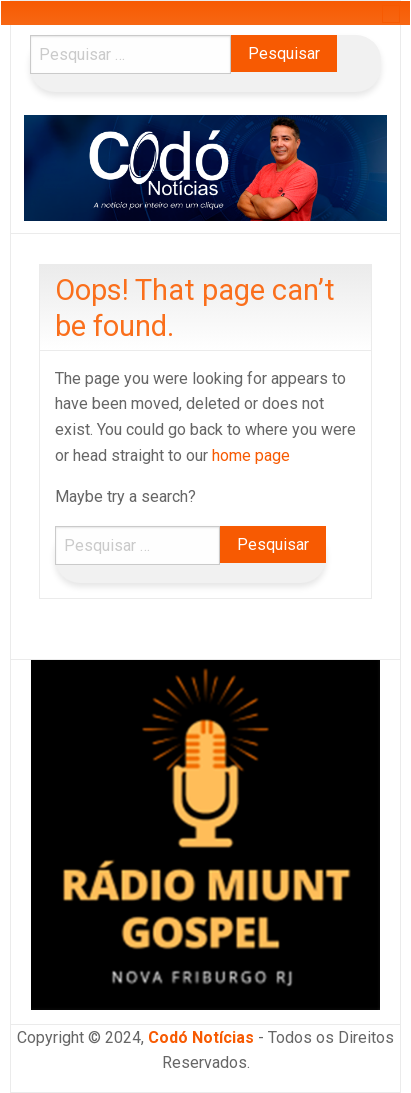 This screenshot has height=1093, width=411. What do you see at coordinates (251, 455) in the screenshot?
I see `home page` at bounding box center [251, 455].